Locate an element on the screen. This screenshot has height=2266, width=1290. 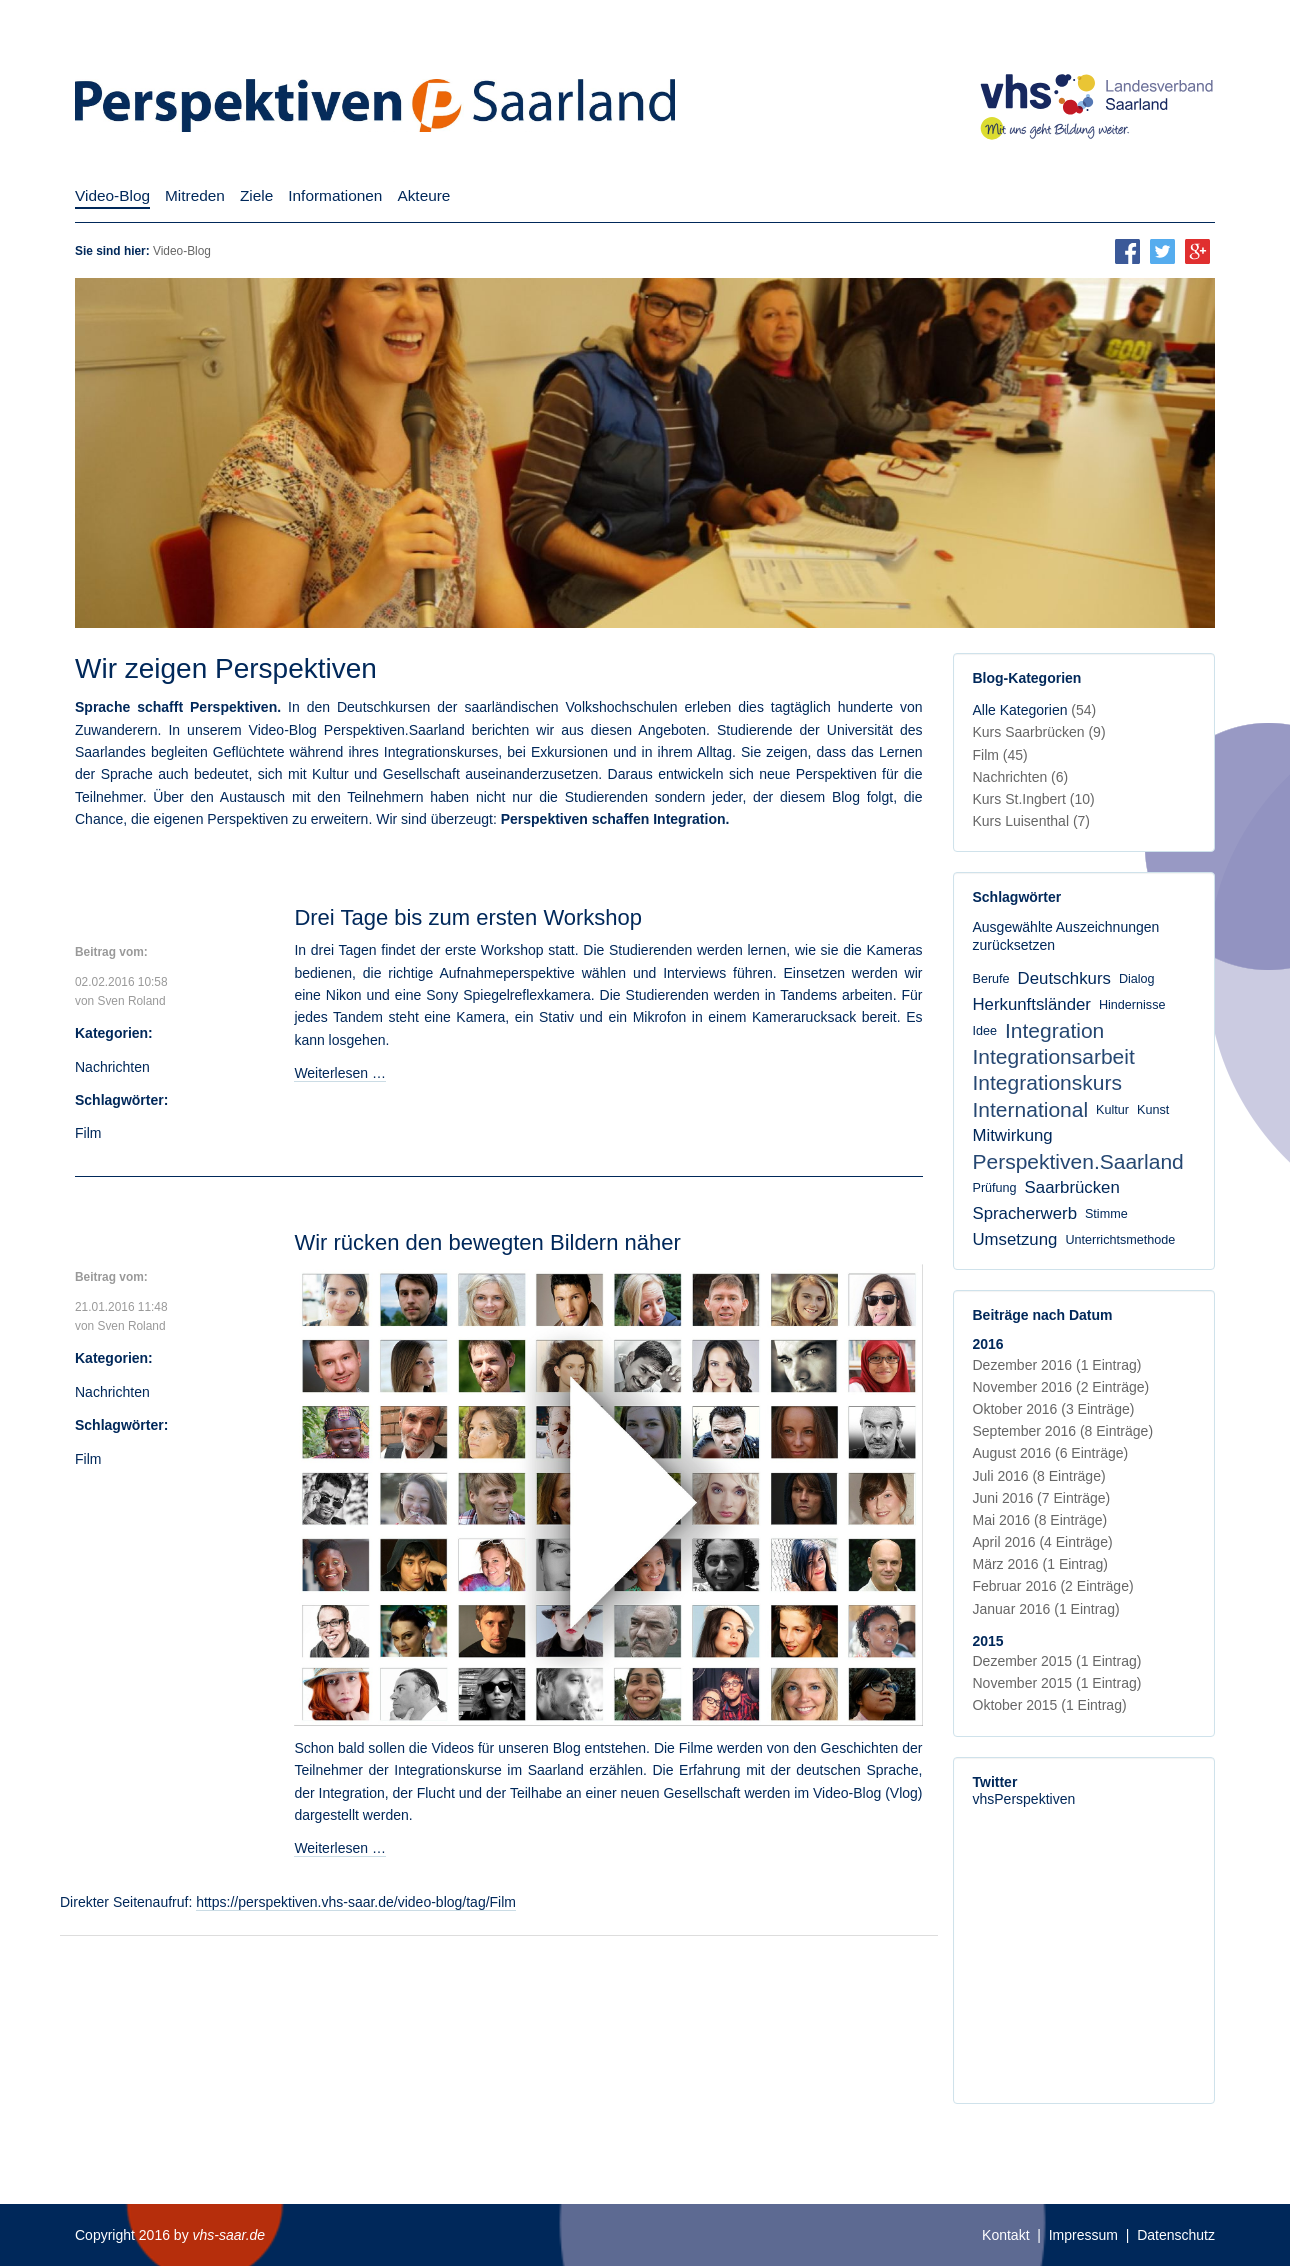
Deutschkurs is located at coordinates (1064, 978).